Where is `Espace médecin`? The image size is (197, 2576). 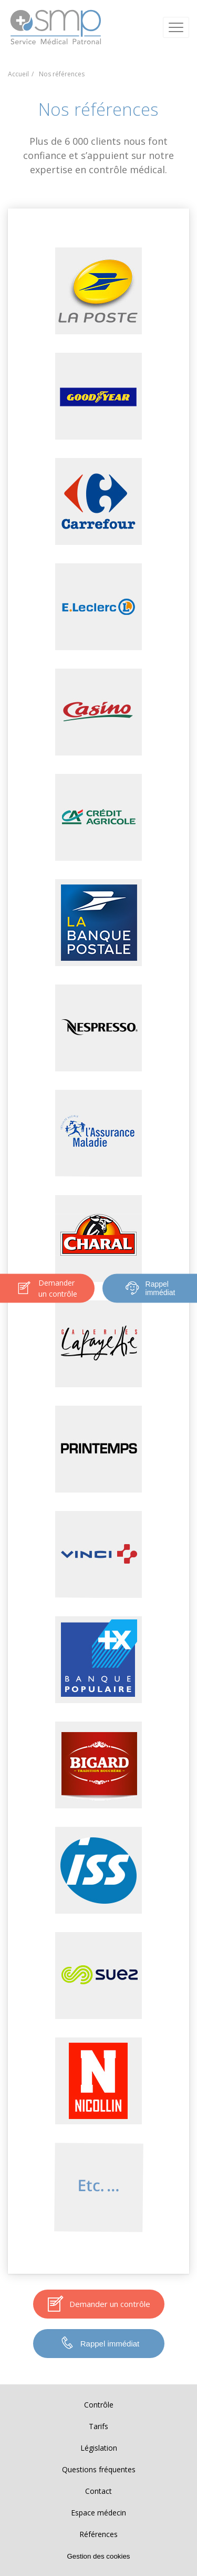 Espace médecin is located at coordinates (98, 2513).